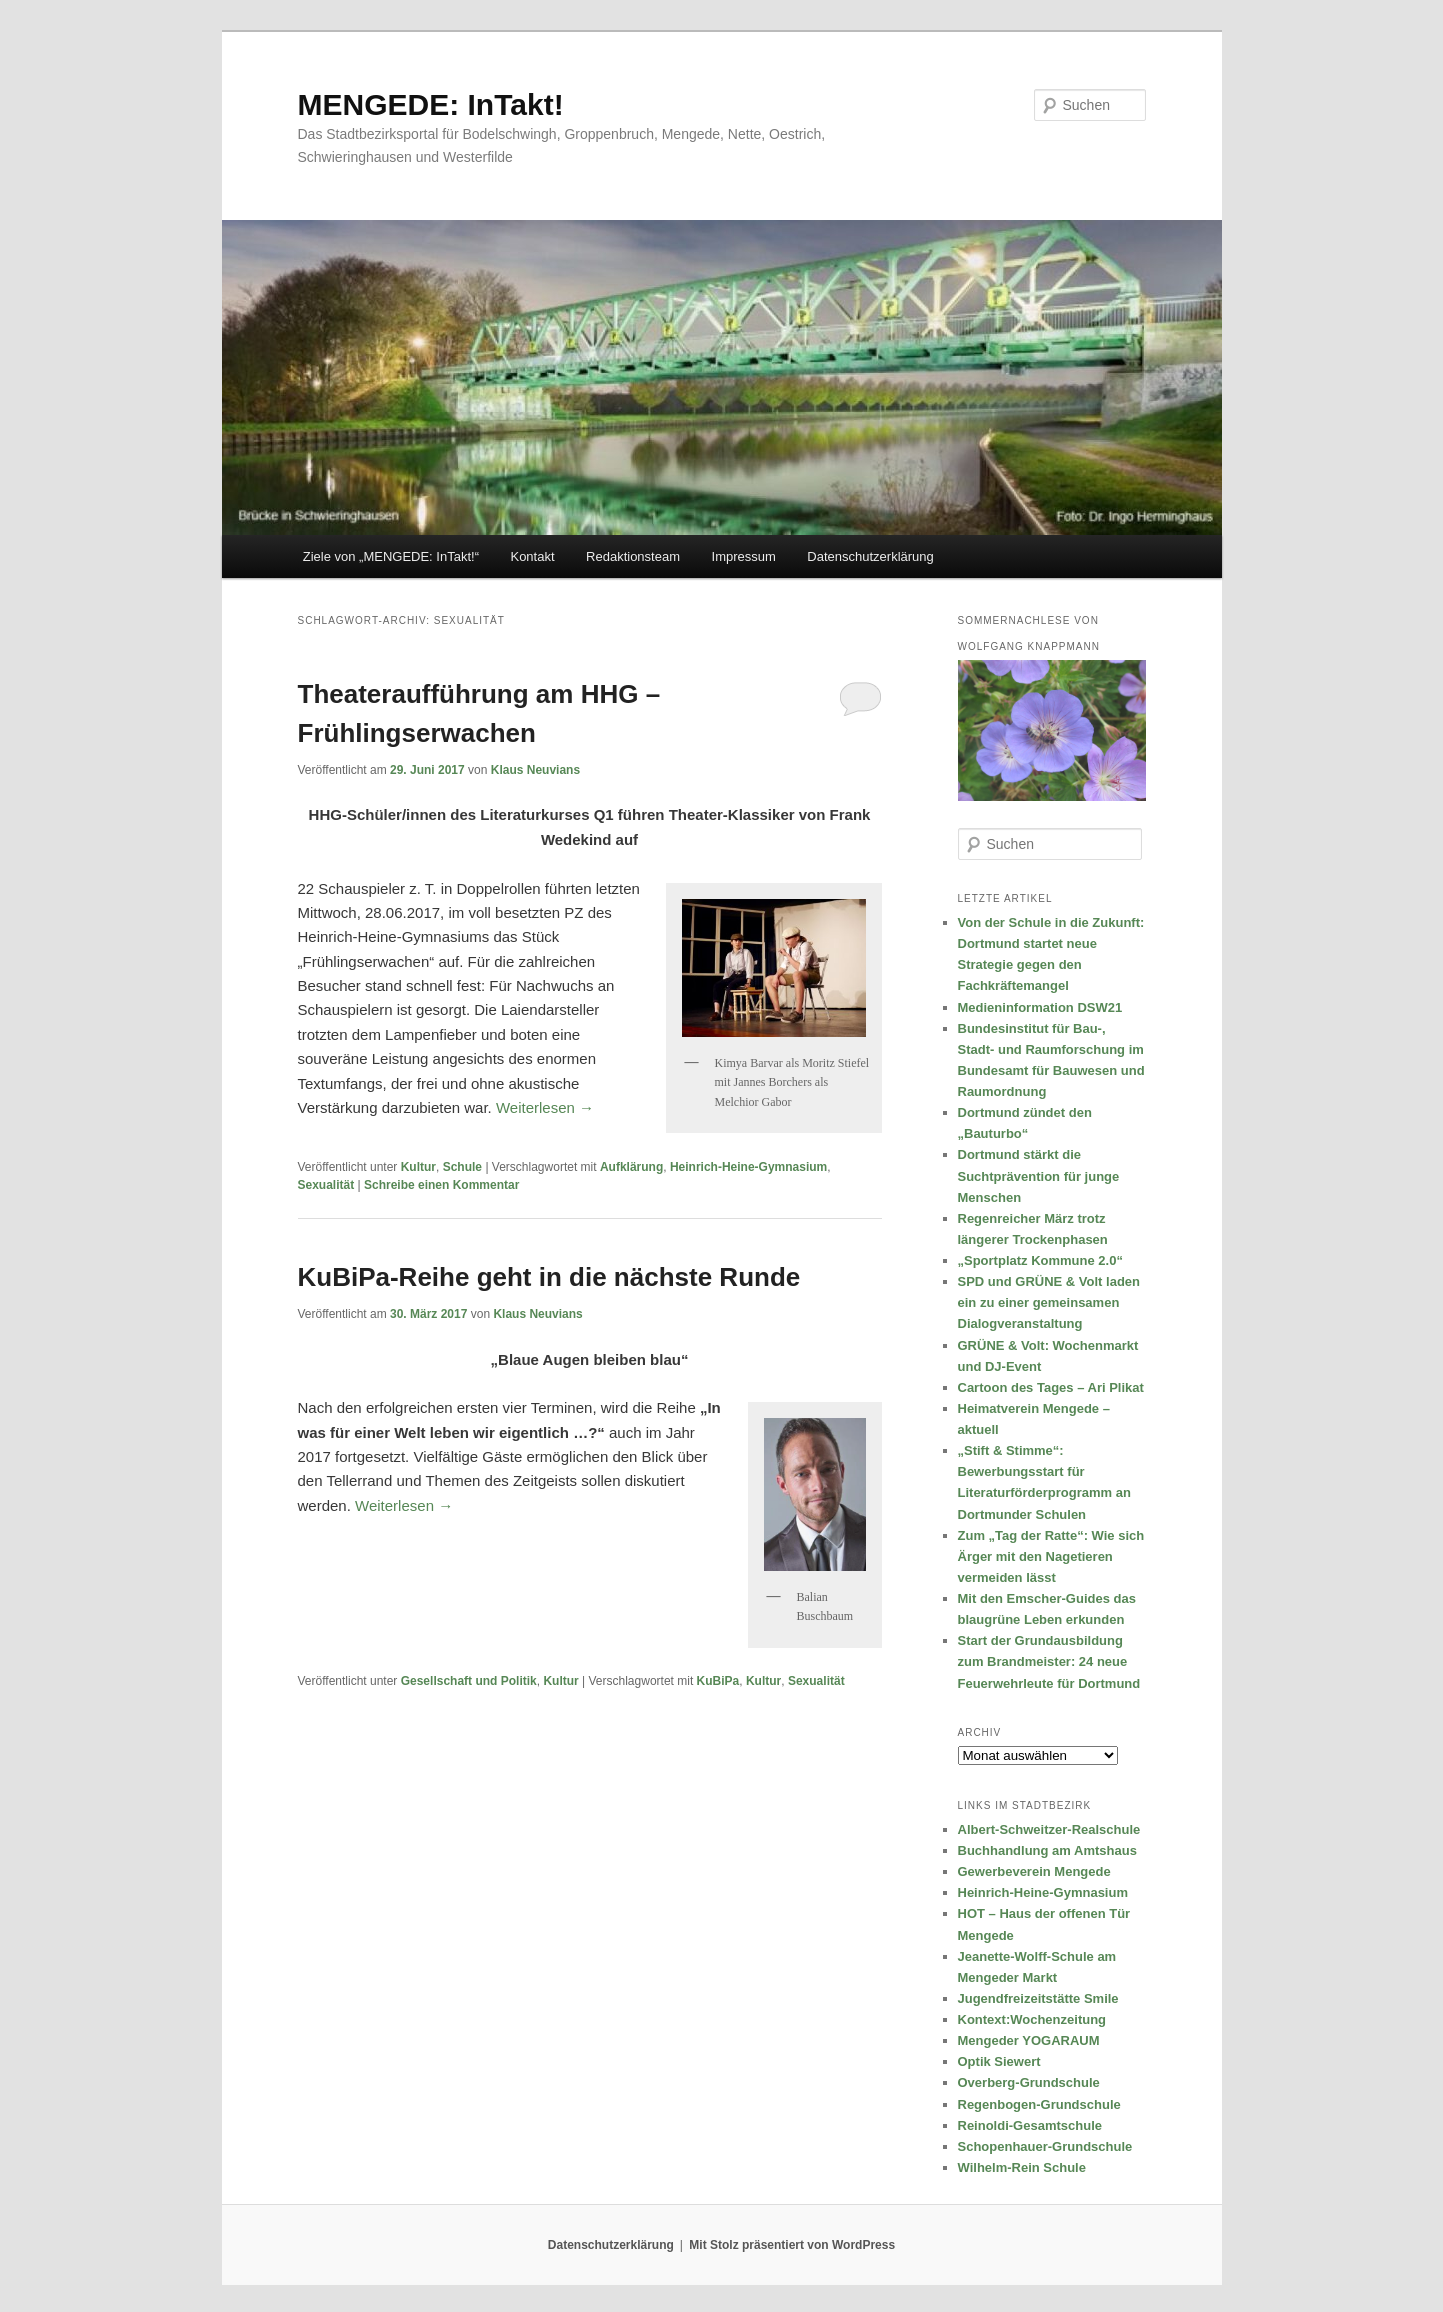 The image size is (1443, 2312). I want to click on Aufklärung, so click(631, 1167).